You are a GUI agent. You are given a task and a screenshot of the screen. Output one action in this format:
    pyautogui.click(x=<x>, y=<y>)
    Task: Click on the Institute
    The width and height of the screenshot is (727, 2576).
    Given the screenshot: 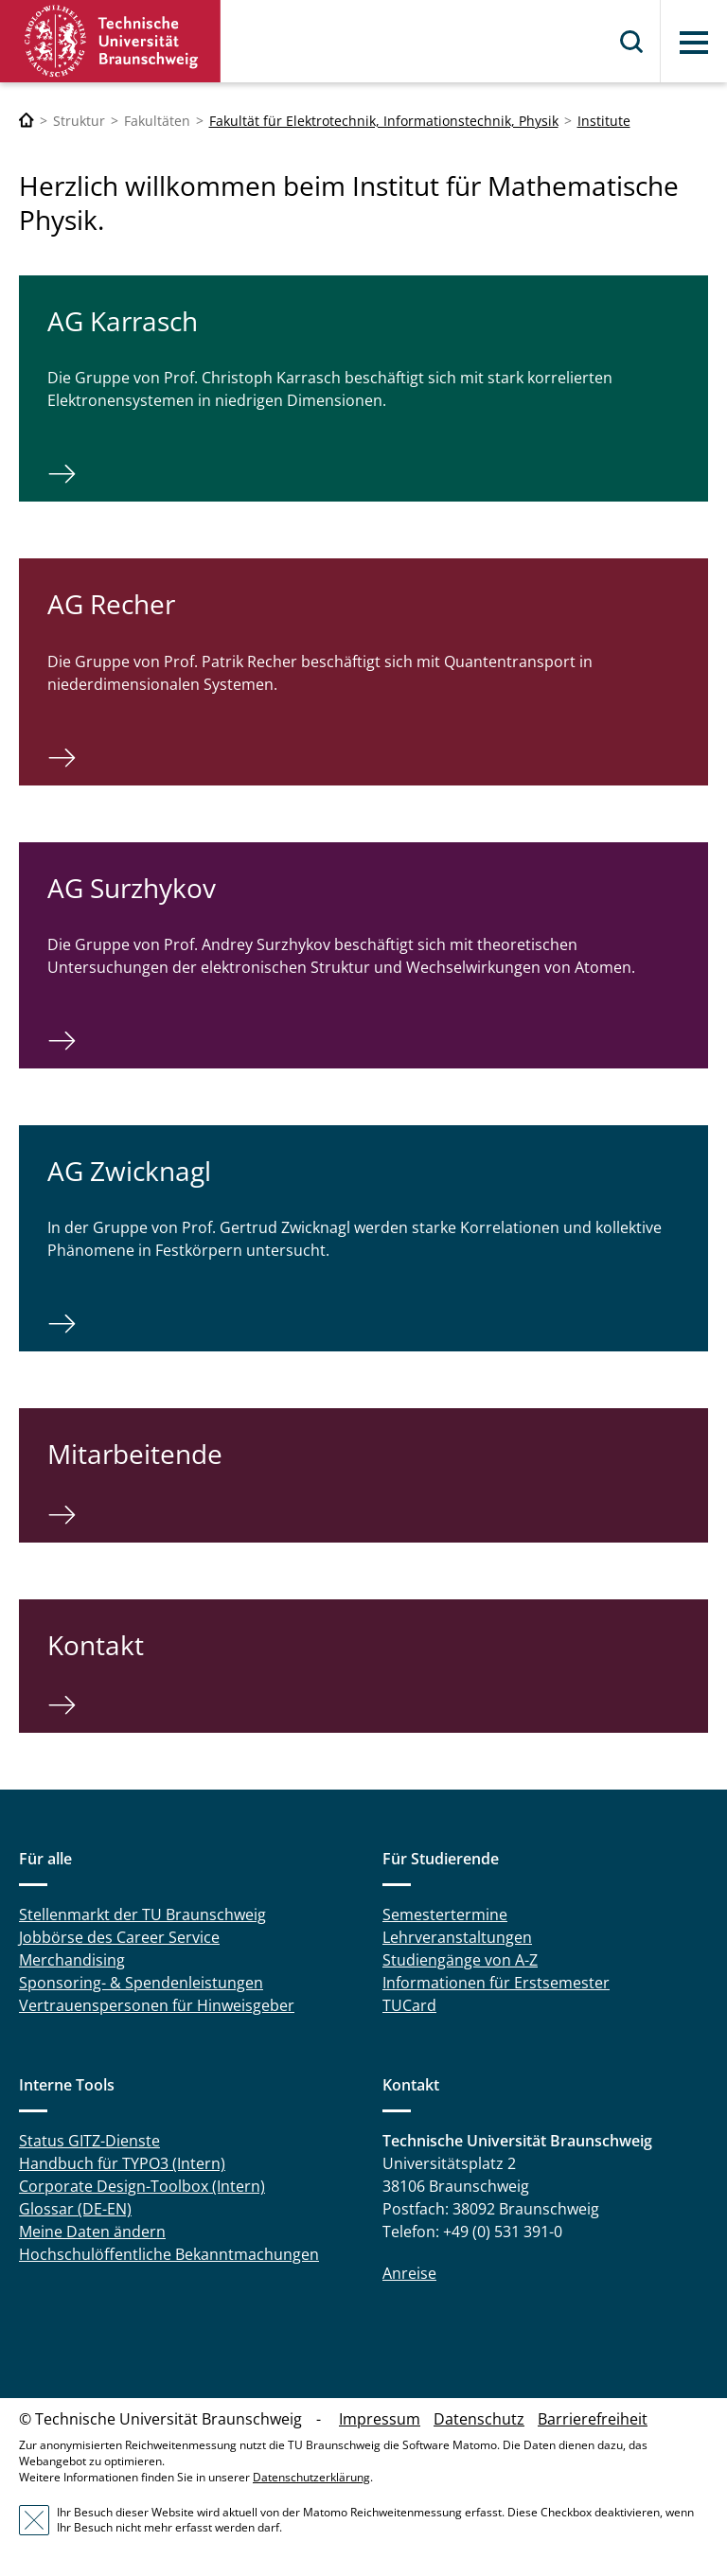 What is the action you would take?
    pyautogui.click(x=603, y=121)
    